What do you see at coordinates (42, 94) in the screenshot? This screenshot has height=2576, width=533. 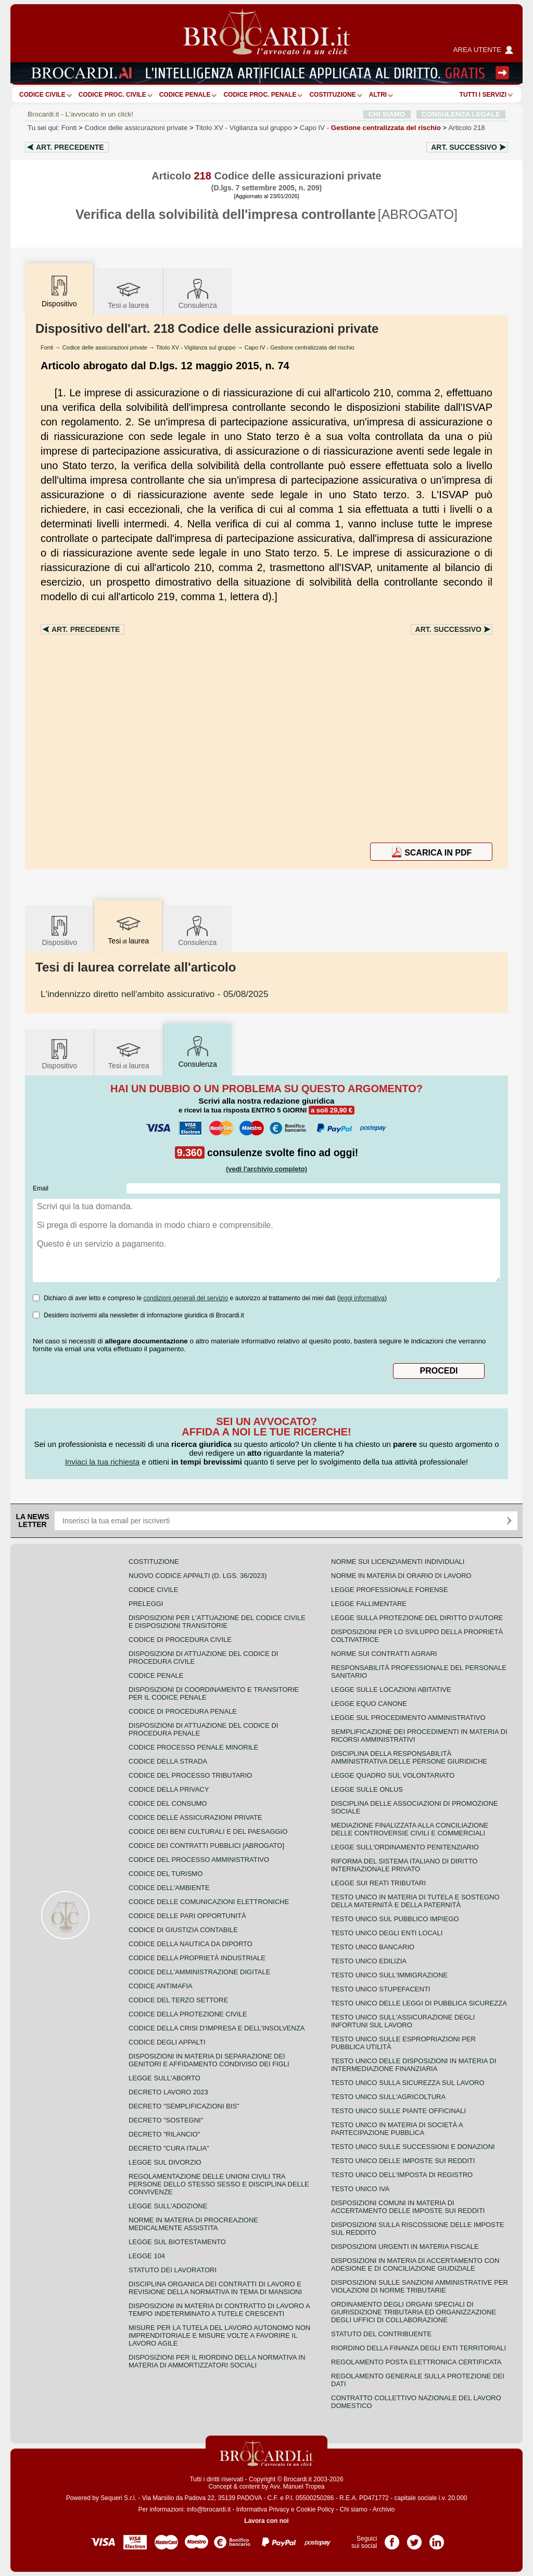 I see `Codice Civile` at bounding box center [42, 94].